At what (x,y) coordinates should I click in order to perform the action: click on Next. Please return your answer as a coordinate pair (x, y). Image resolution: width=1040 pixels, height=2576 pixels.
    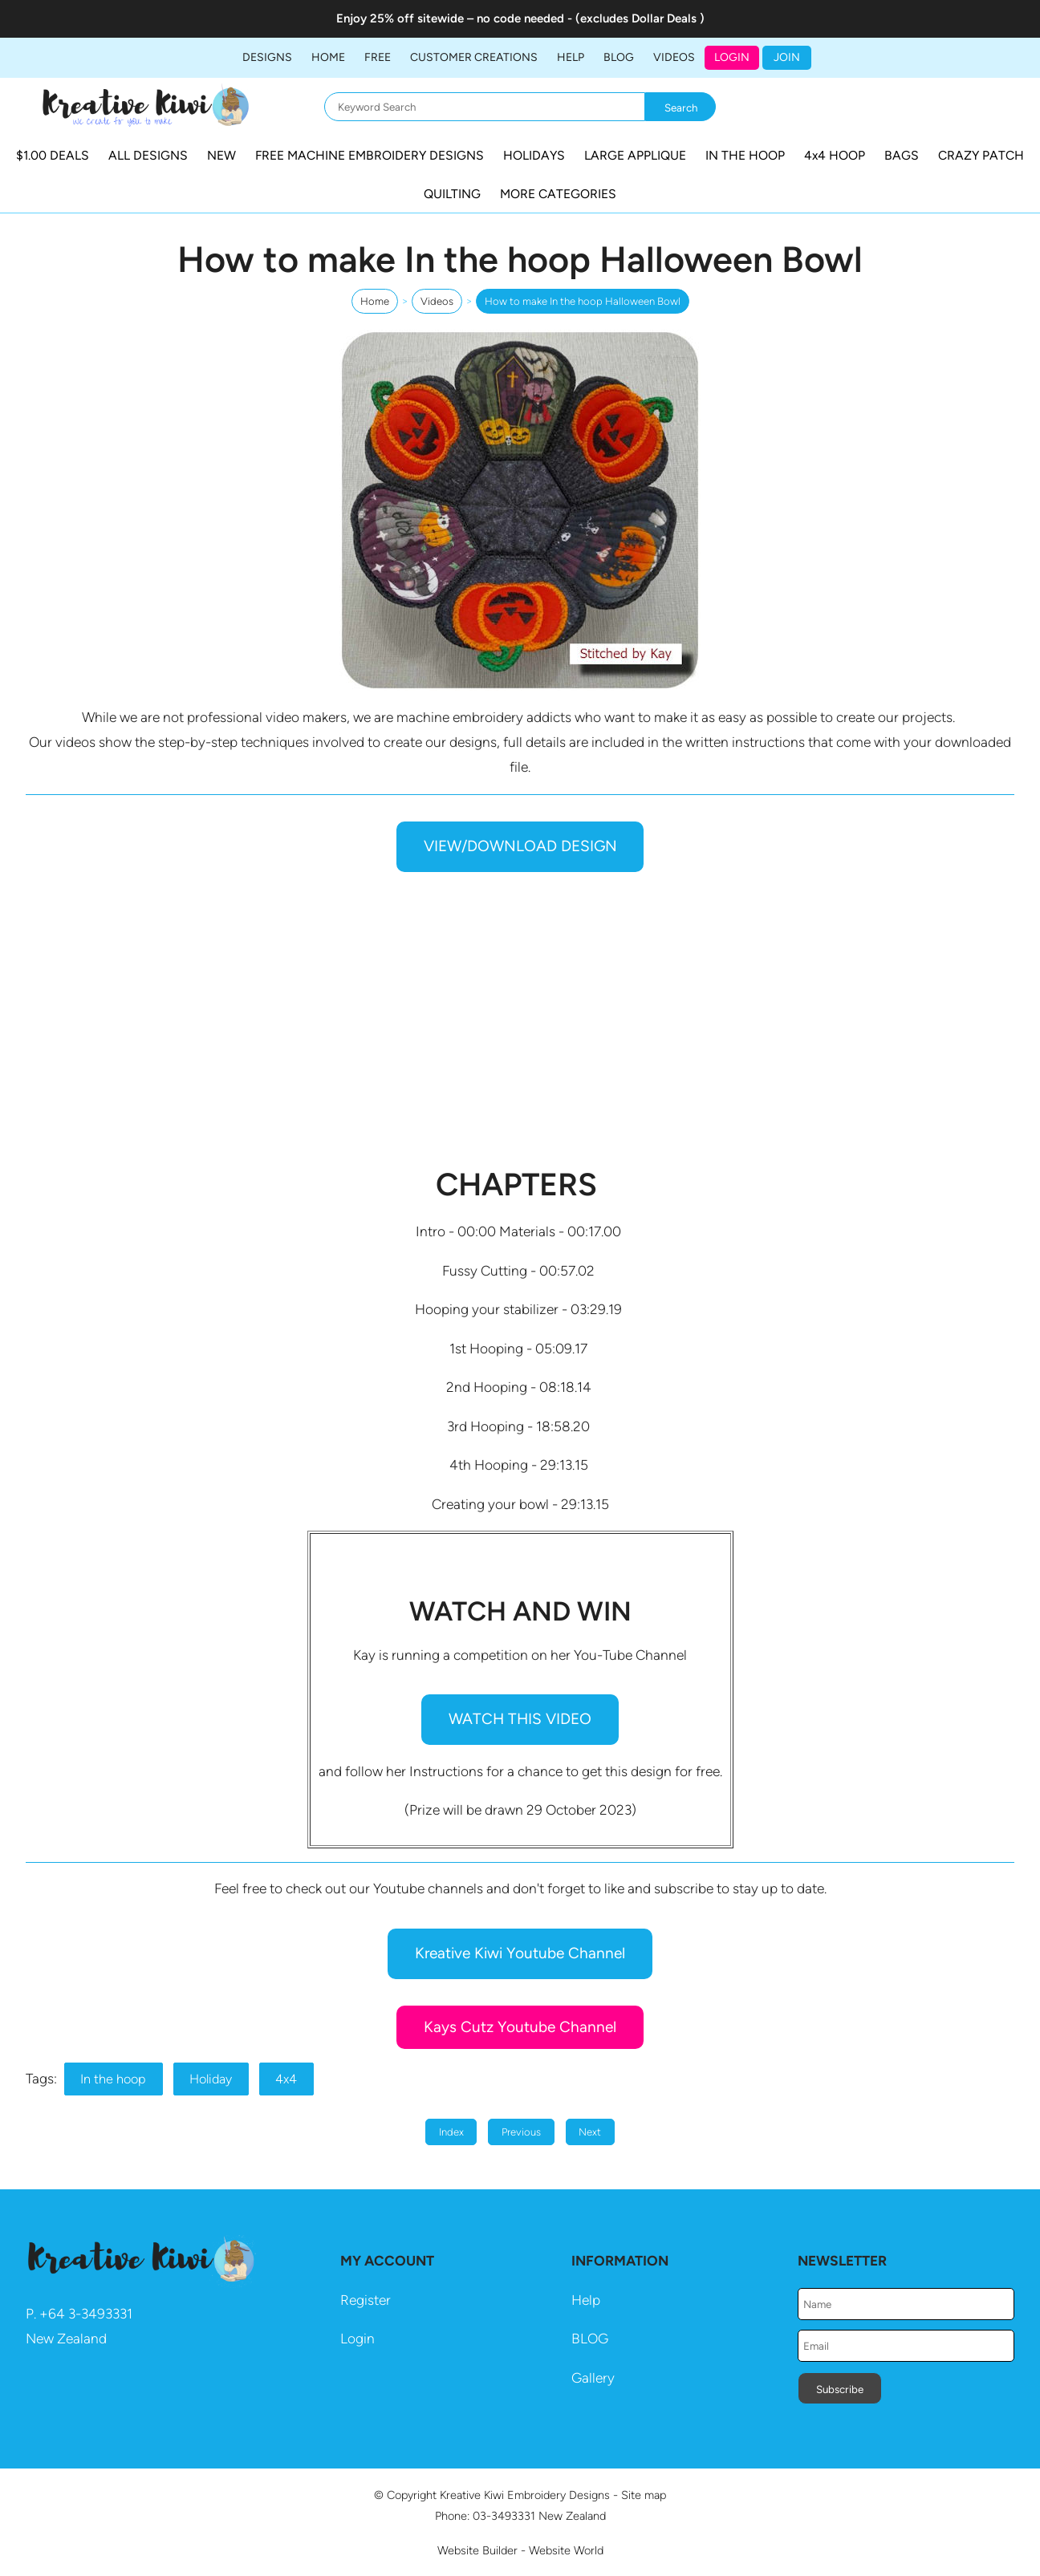
    Looking at the image, I should click on (590, 2132).